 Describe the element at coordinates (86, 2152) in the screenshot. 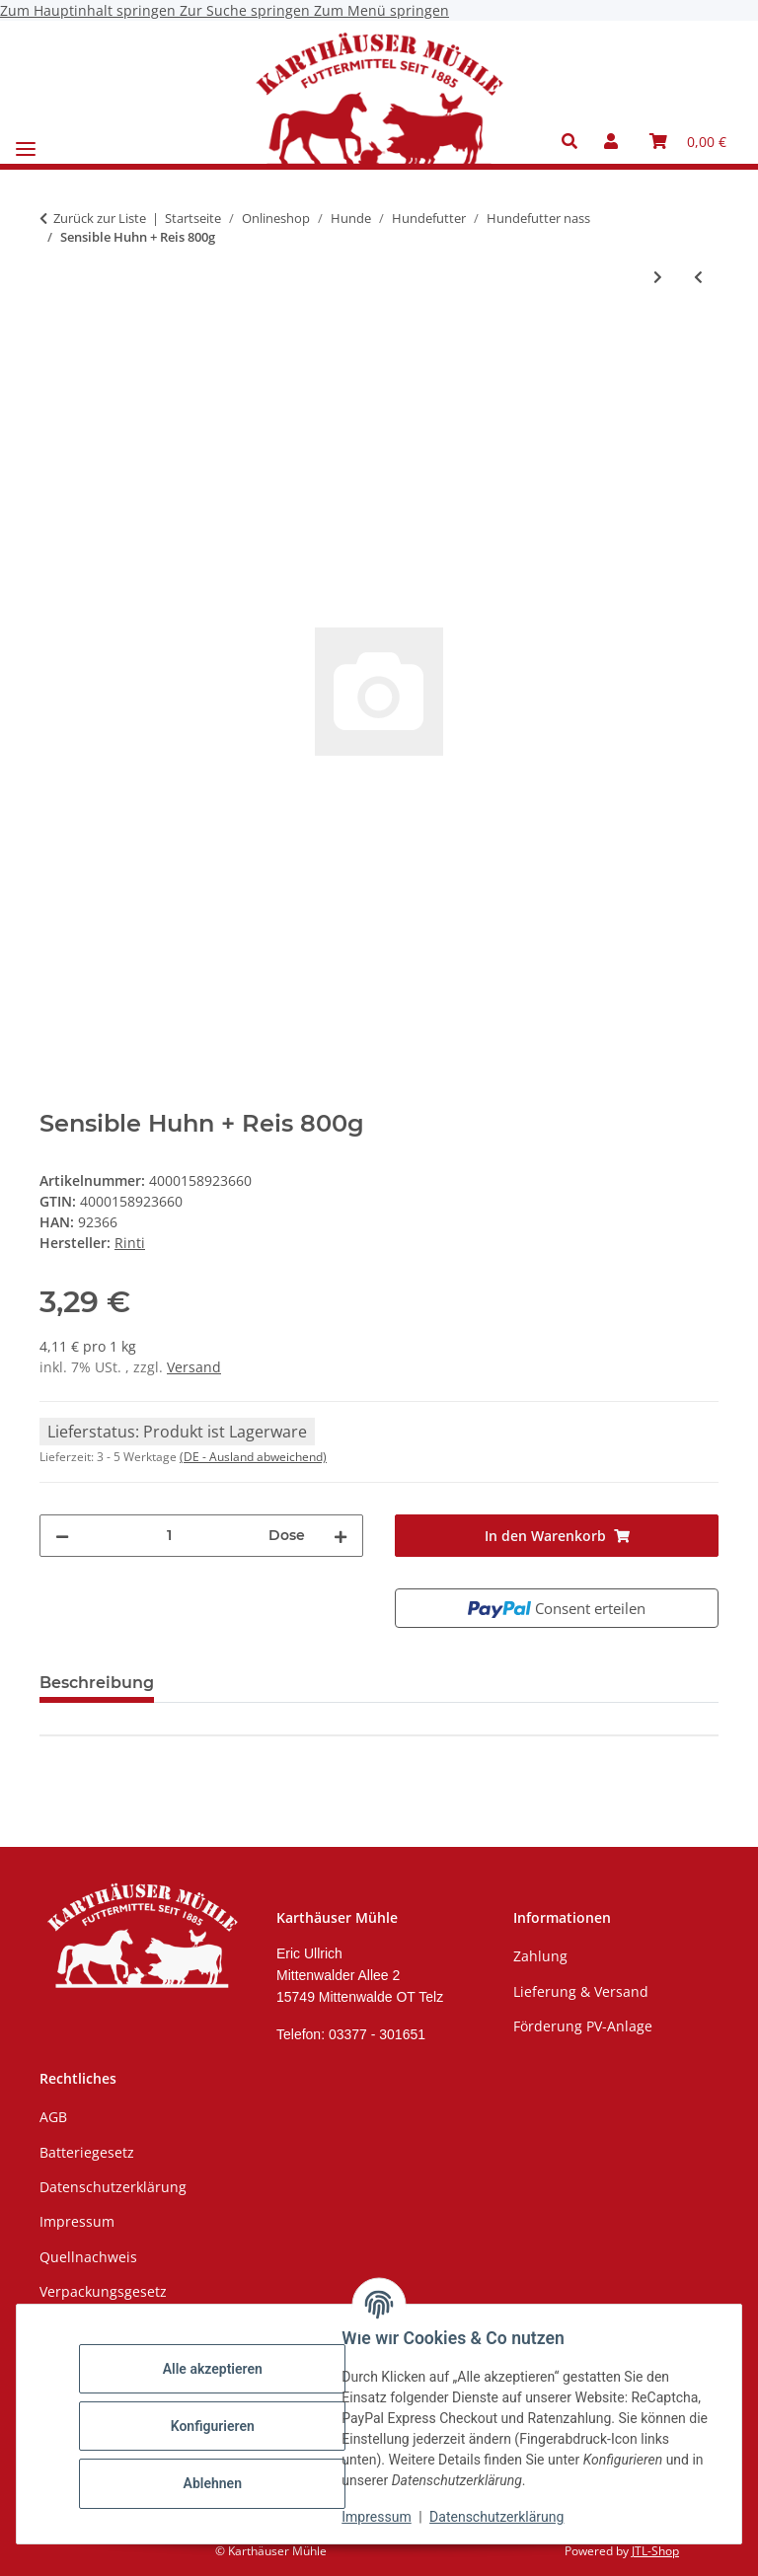

I see `Batteriegesetz` at that location.